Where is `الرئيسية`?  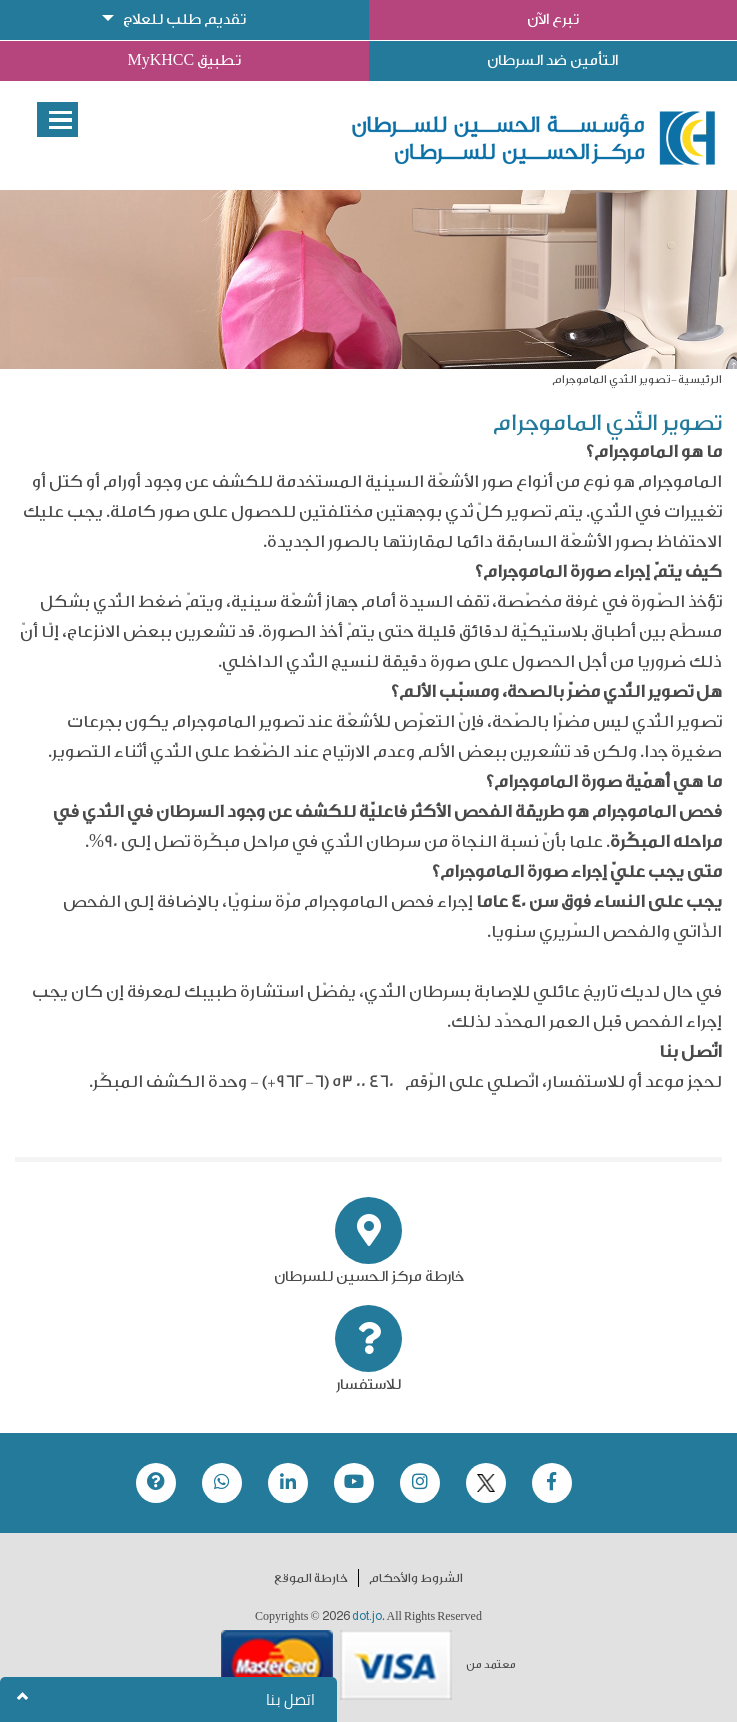 الرئيسية is located at coordinates (700, 379).